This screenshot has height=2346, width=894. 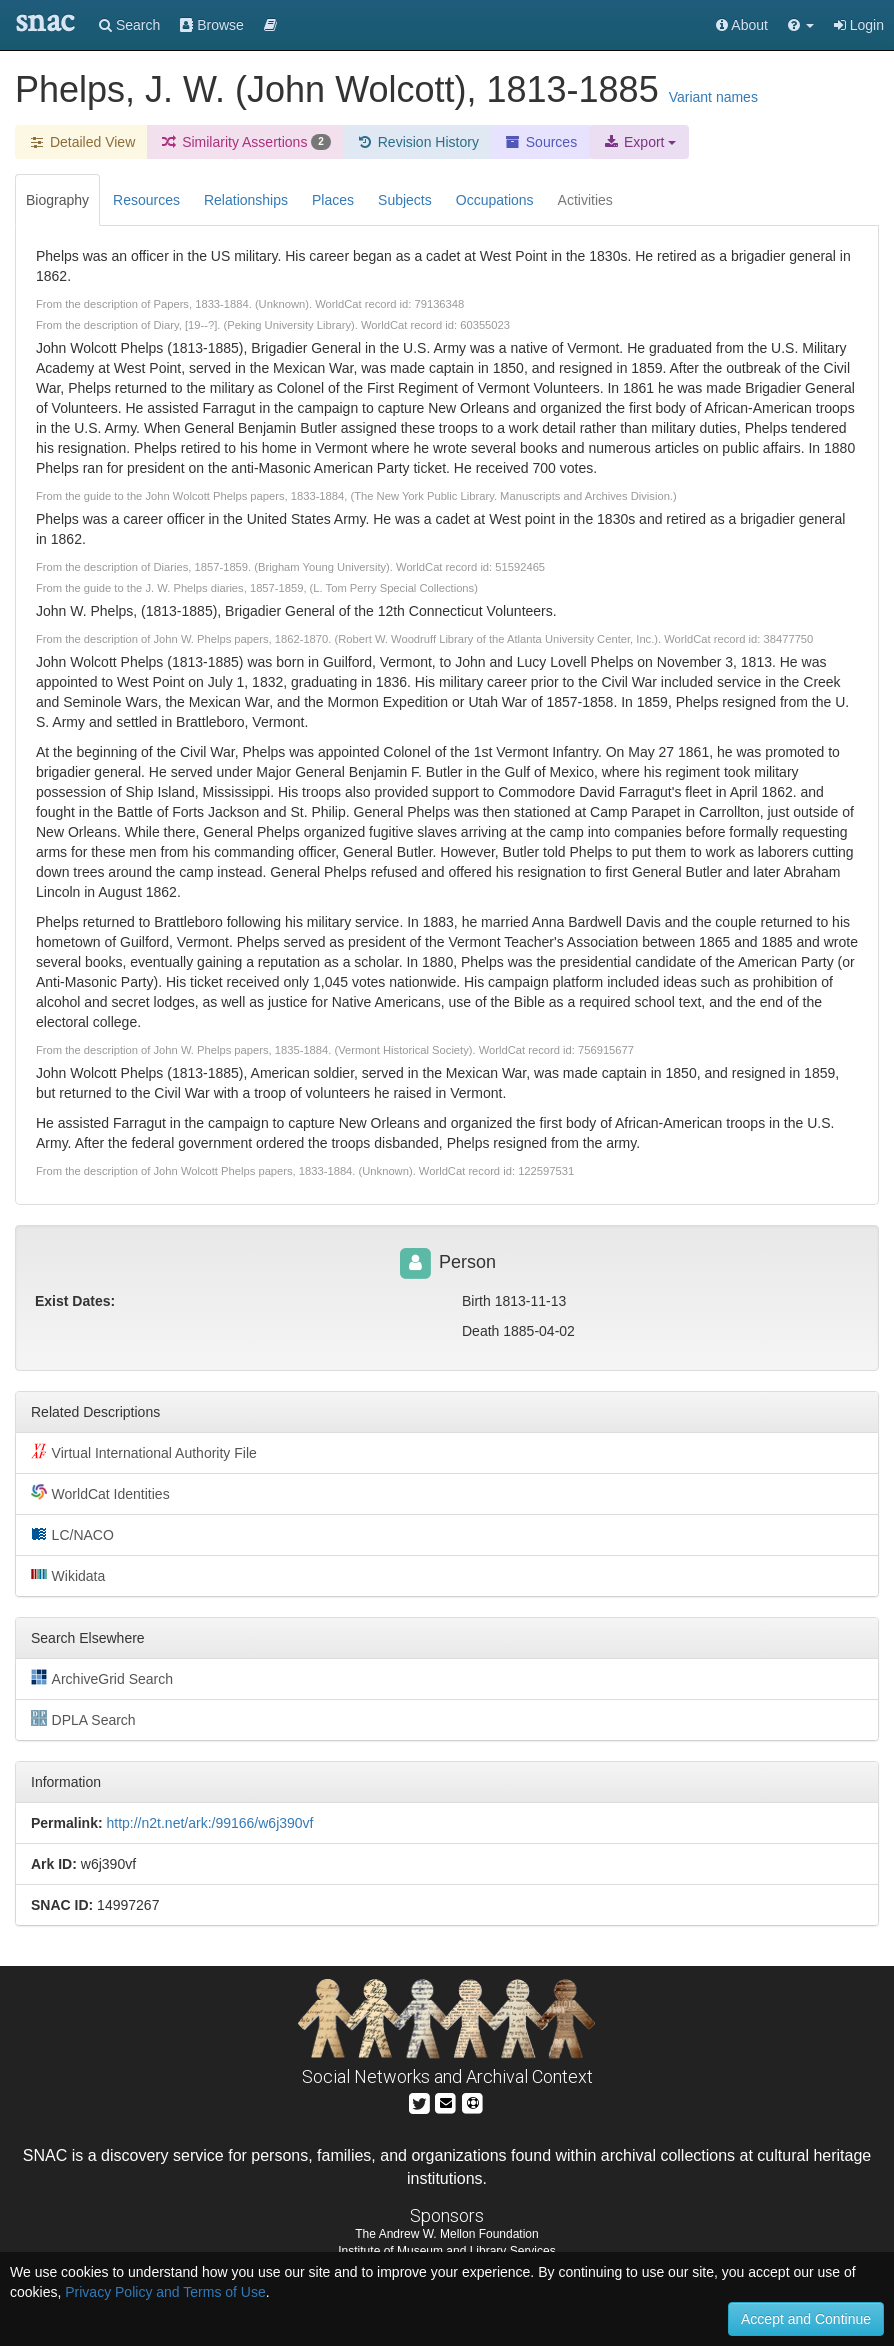 What do you see at coordinates (212, 25) in the screenshot?
I see `Browse` at bounding box center [212, 25].